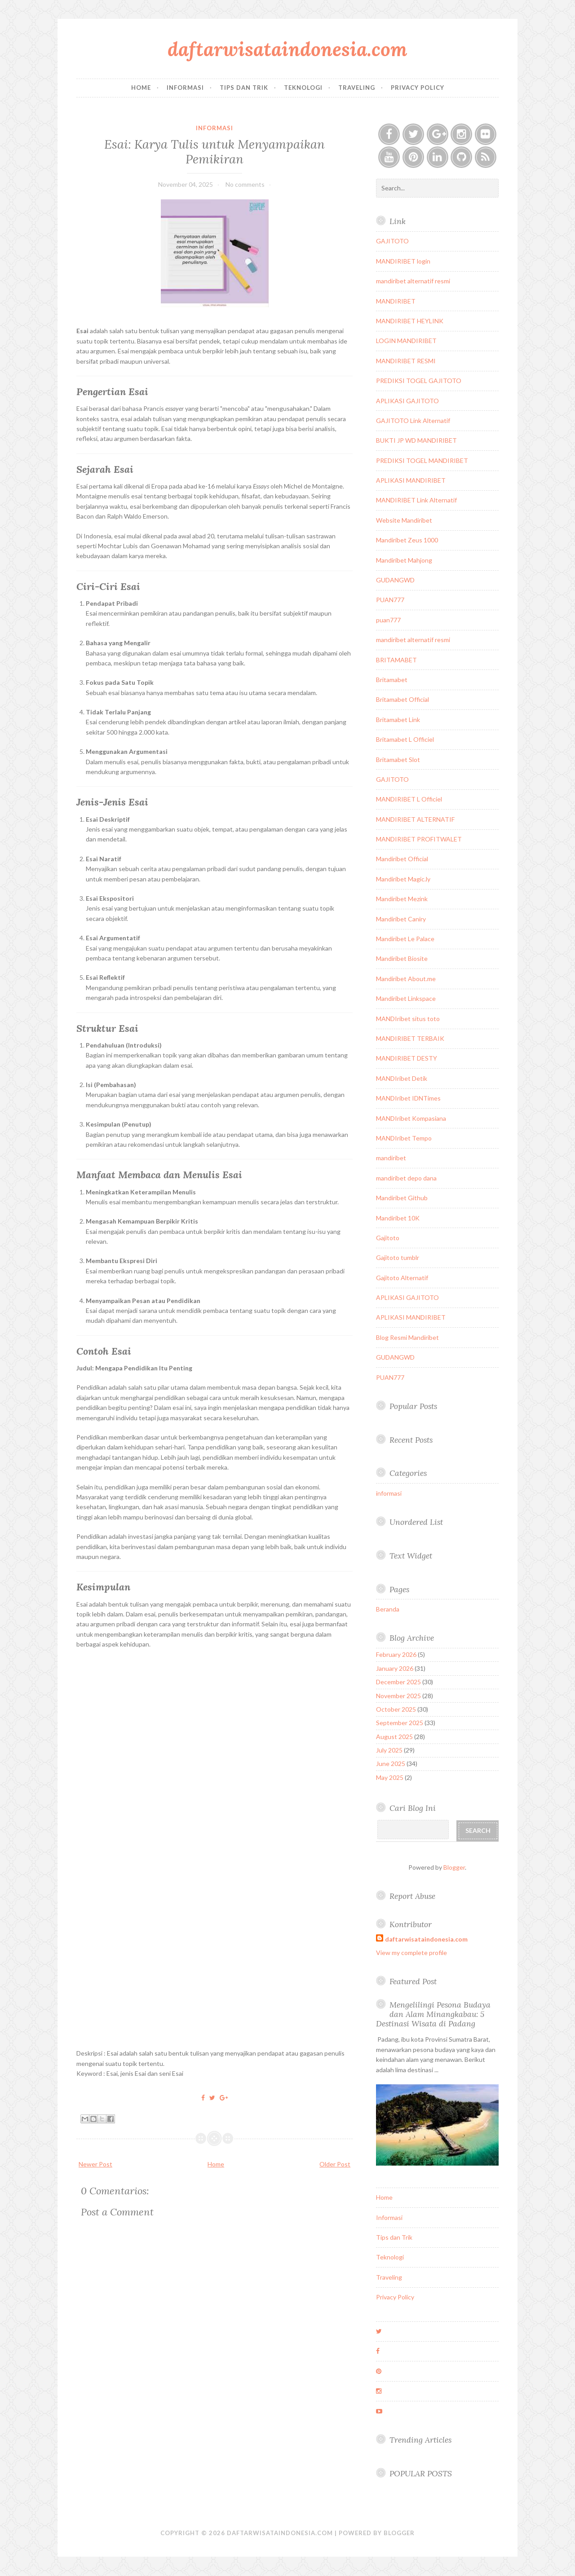  Describe the element at coordinates (388, 620) in the screenshot. I see `puan777` at that location.